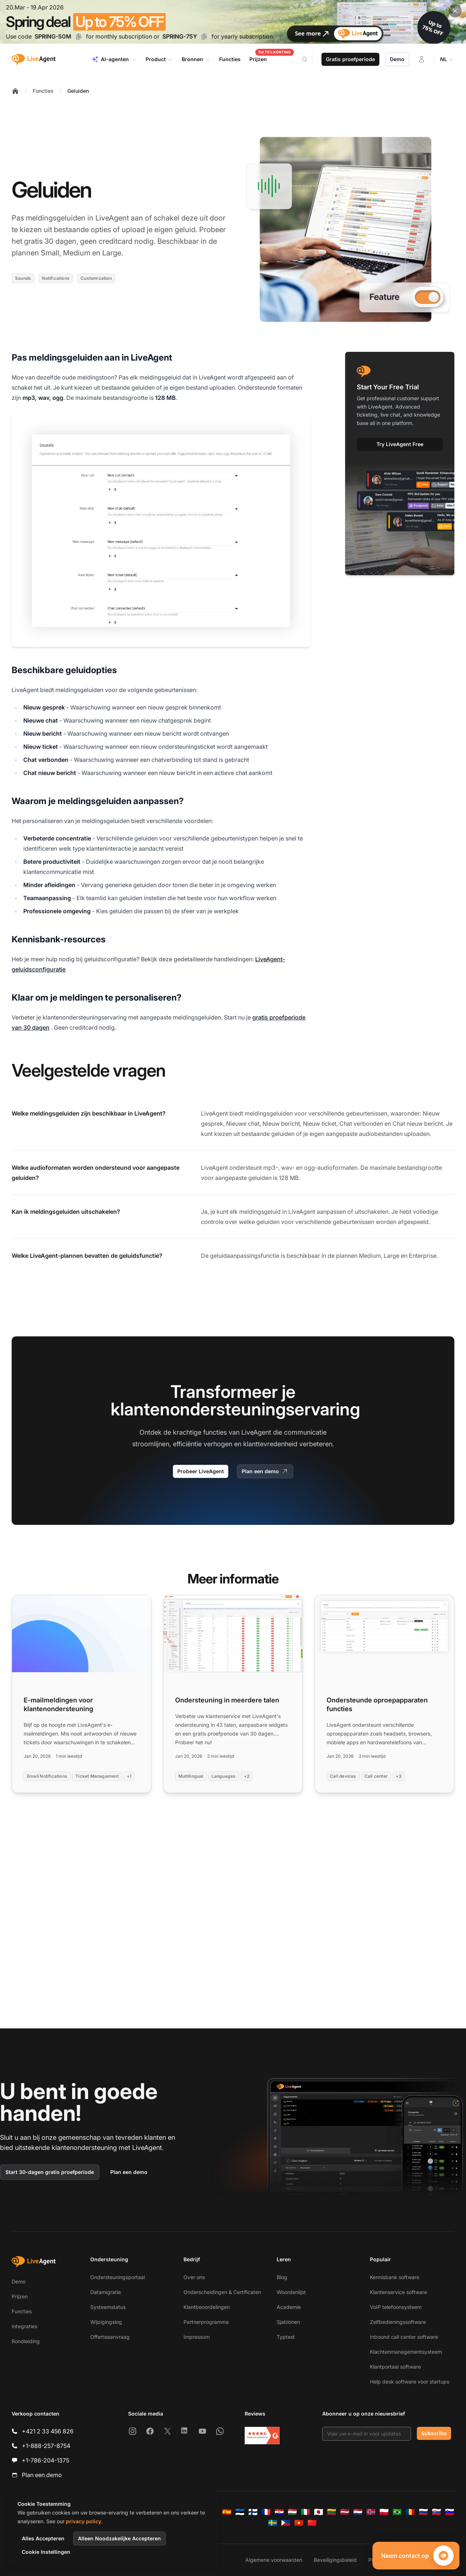 The width and height of the screenshot is (466, 2576). Describe the element at coordinates (119, 2538) in the screenshot. I see `Alleen Noodzakelijke Accepteren` at that location.